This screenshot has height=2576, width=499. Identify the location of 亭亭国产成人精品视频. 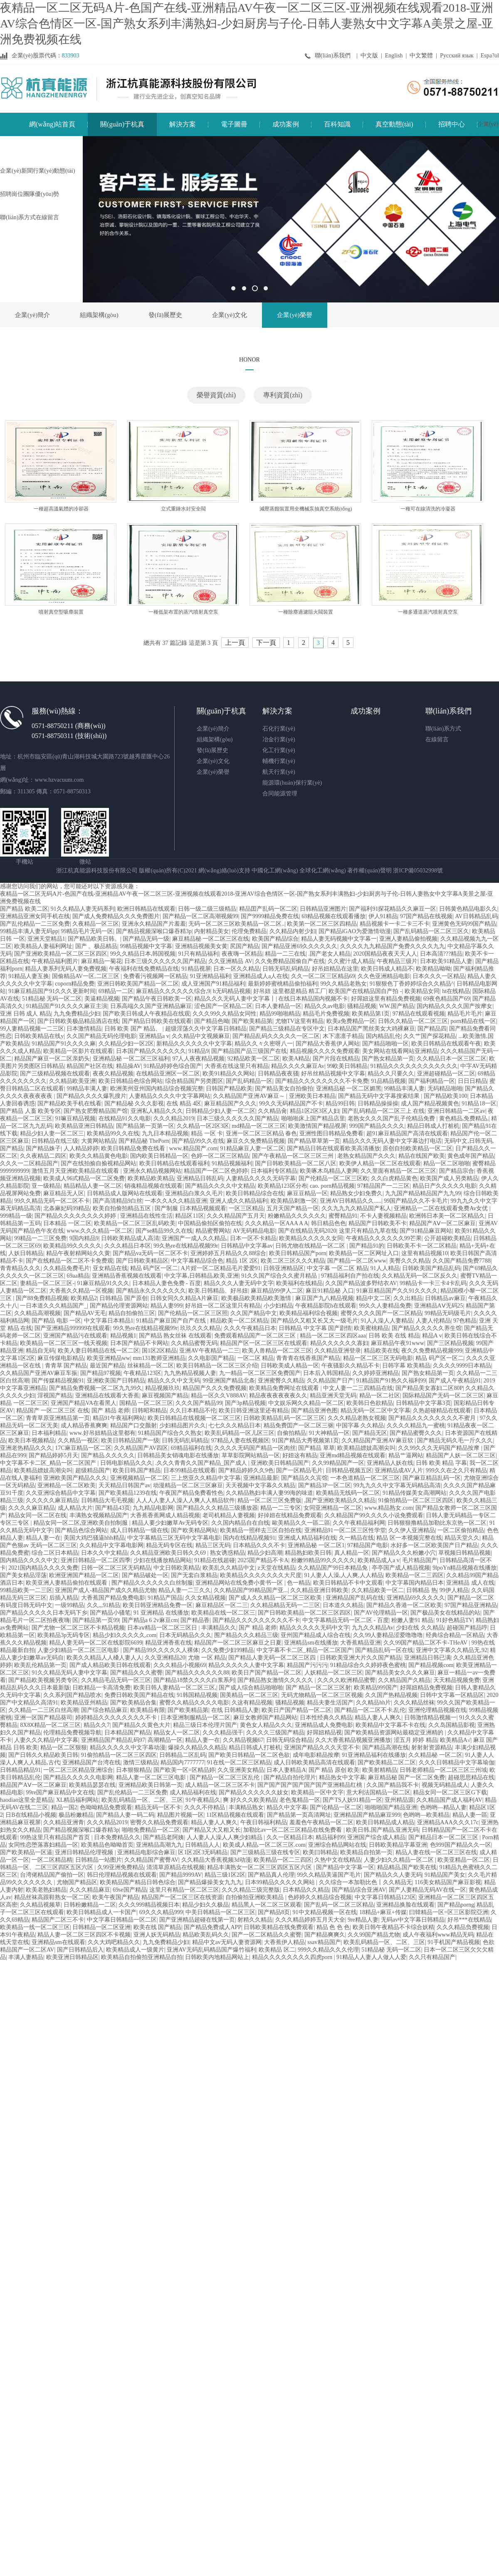
(401, 1568).